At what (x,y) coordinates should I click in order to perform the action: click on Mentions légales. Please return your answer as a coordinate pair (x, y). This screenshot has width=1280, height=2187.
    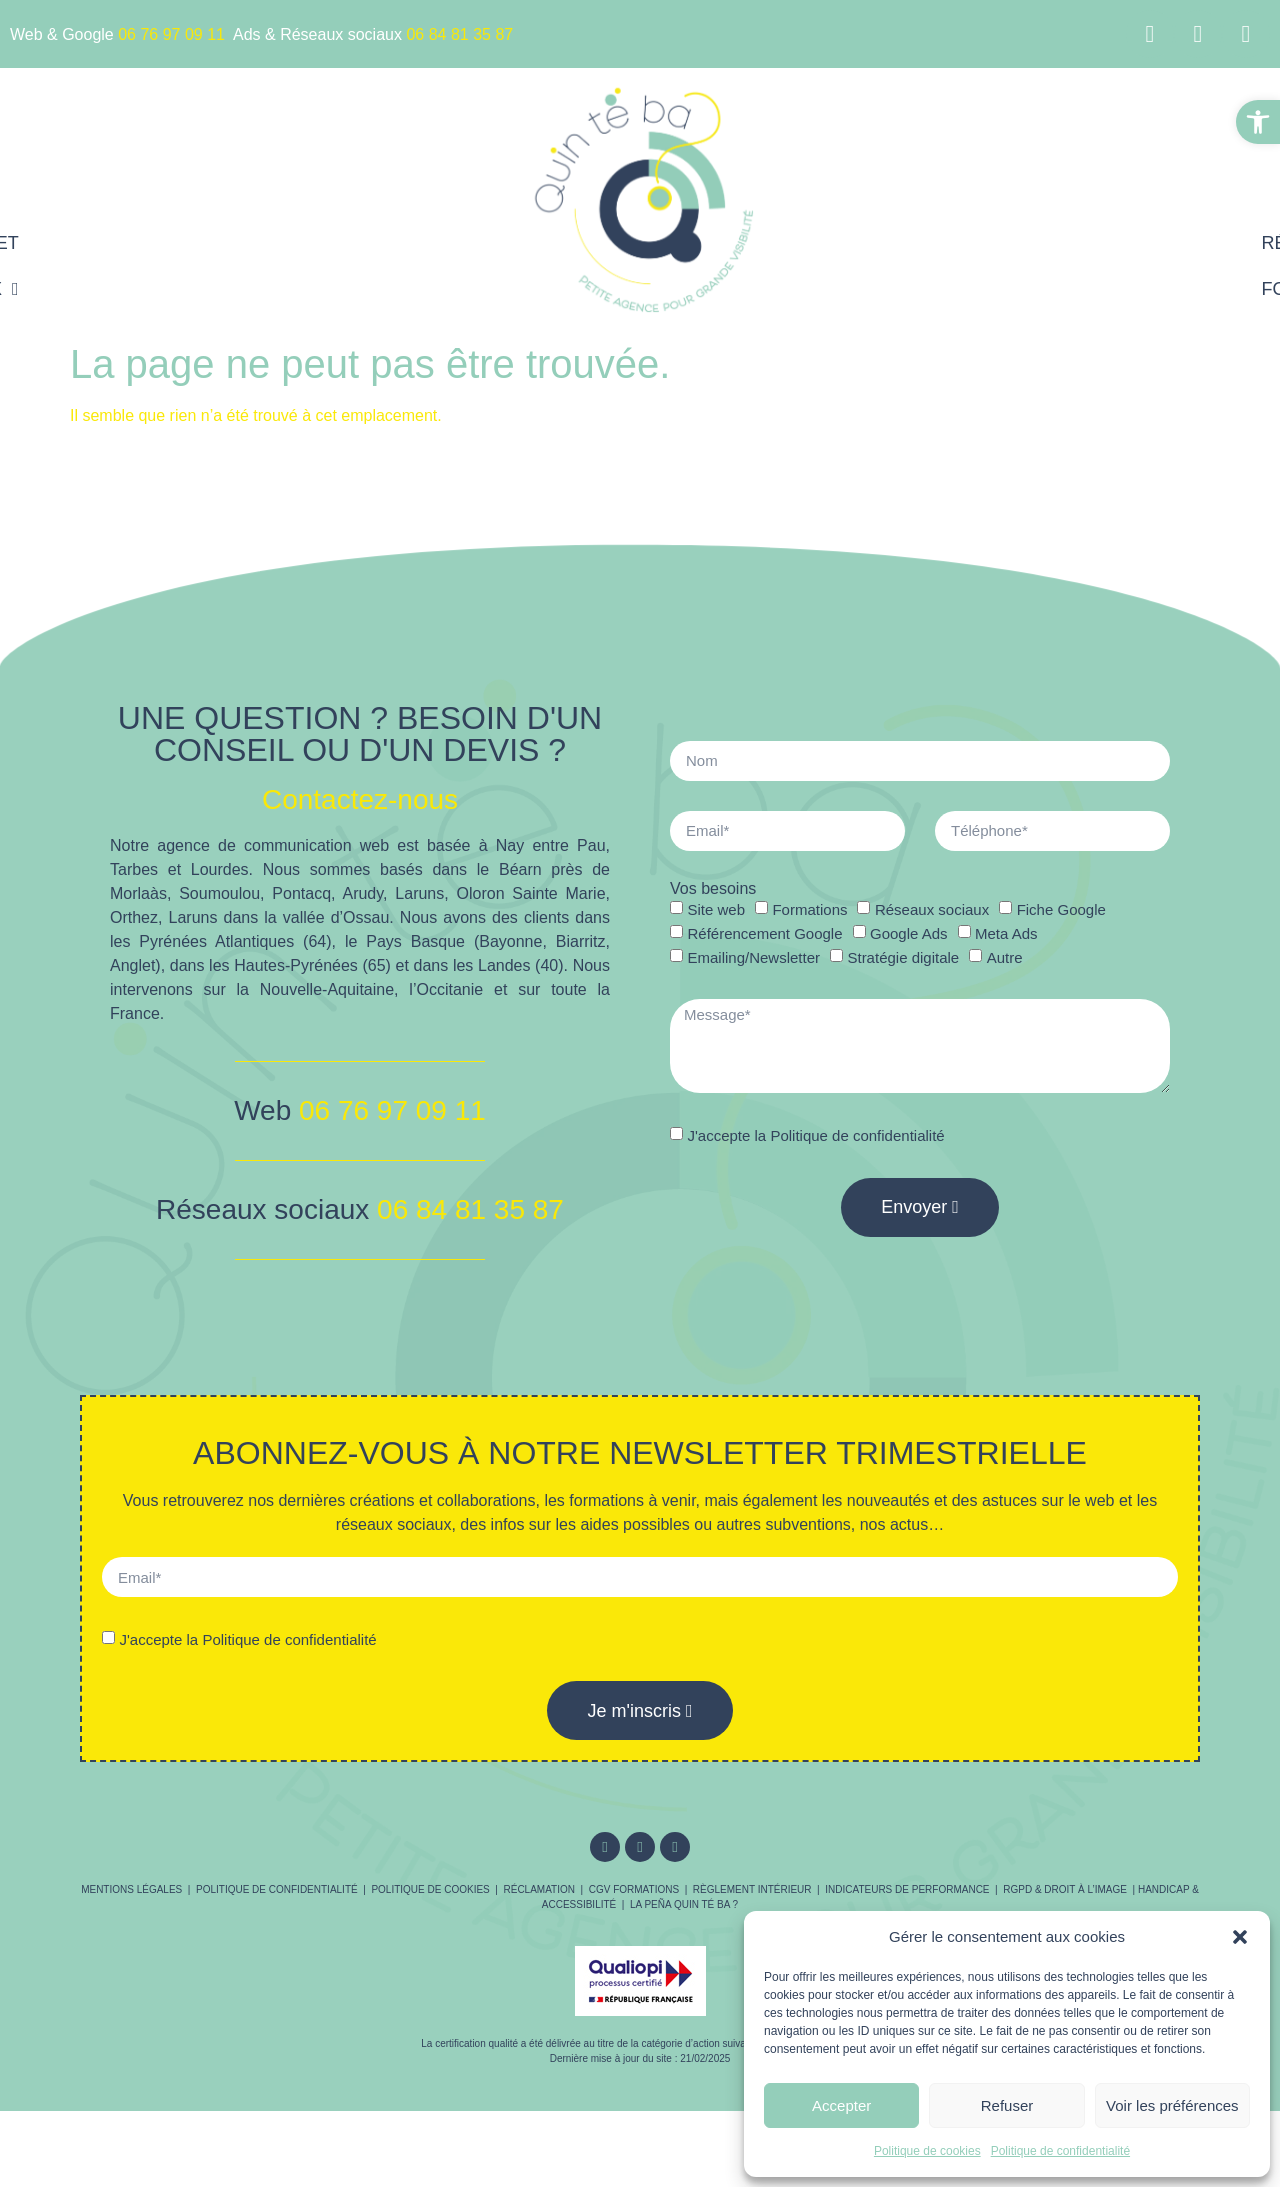
    Looking at the image, I should click on (131, 1889).